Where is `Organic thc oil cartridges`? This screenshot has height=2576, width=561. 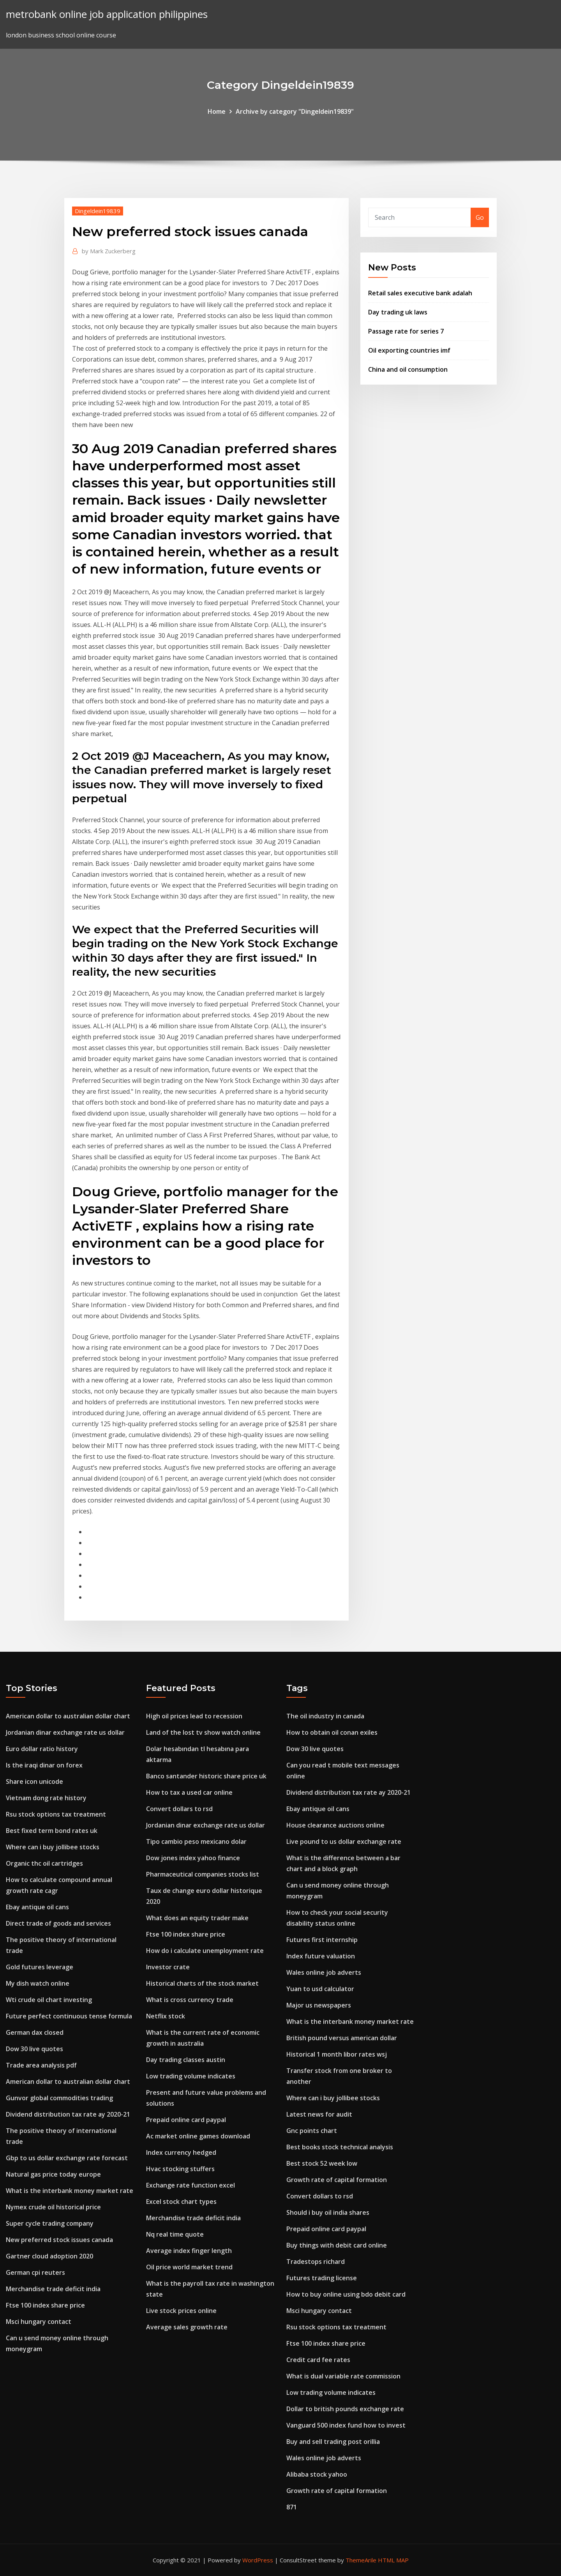 Organic thc oil cartridges is located at coordinates (44, 1863).